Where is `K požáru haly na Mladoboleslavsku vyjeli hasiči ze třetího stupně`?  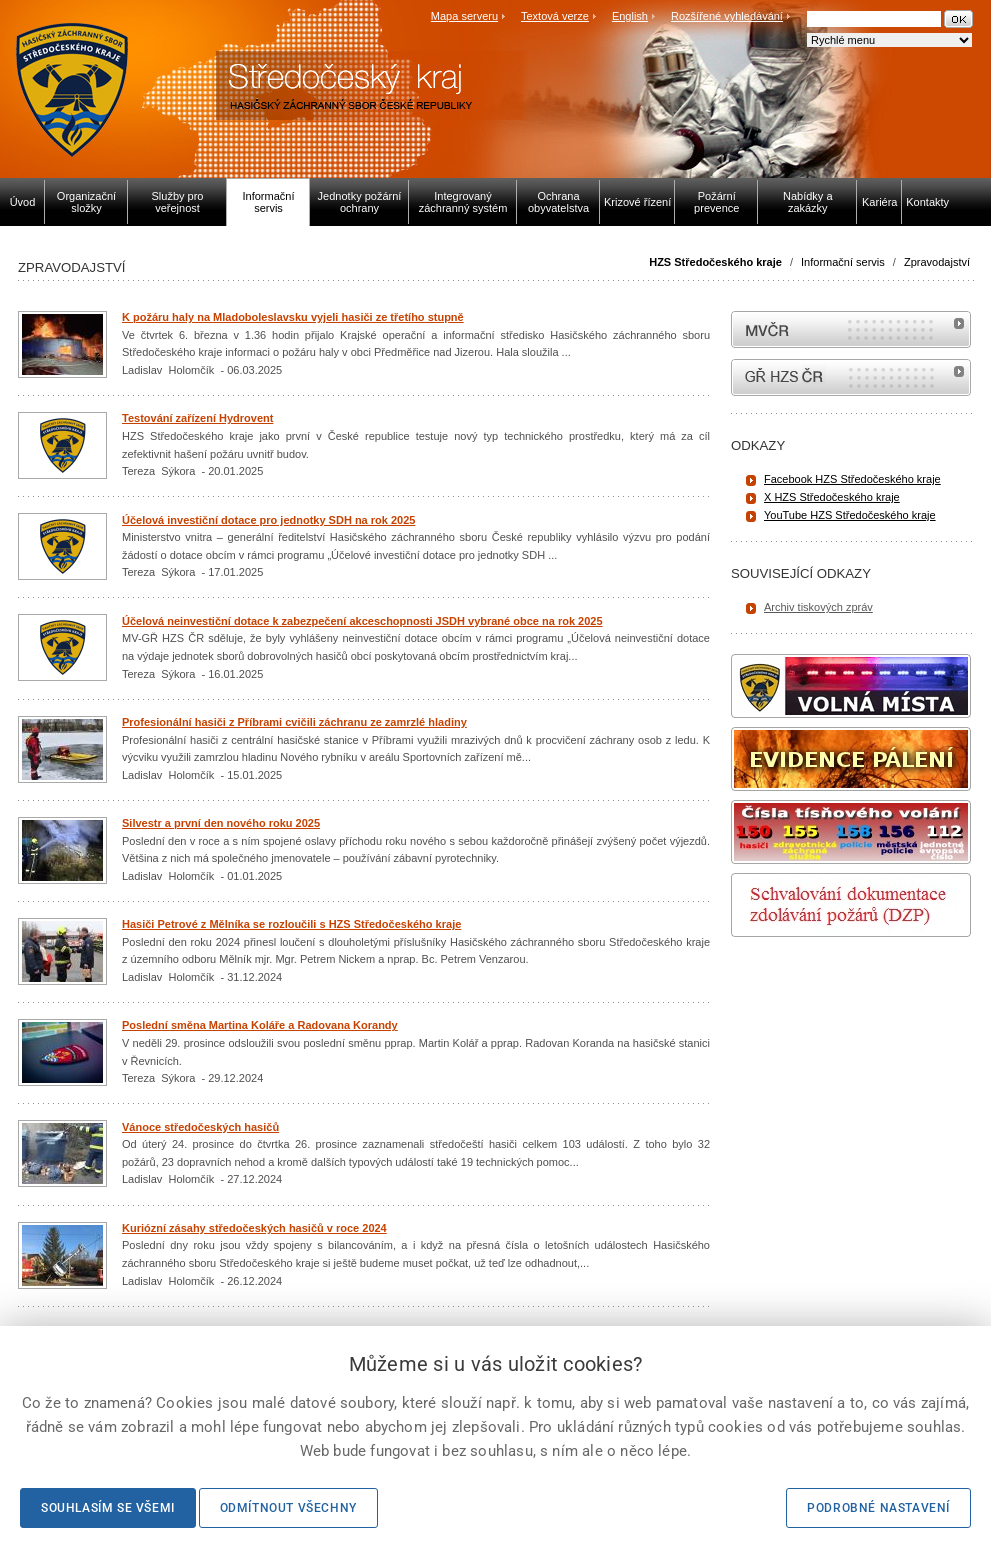 K požáru haly na Mladoboleslavsku vyjeli hasiči ze třetího stupně is located at coordinates (293, 317).